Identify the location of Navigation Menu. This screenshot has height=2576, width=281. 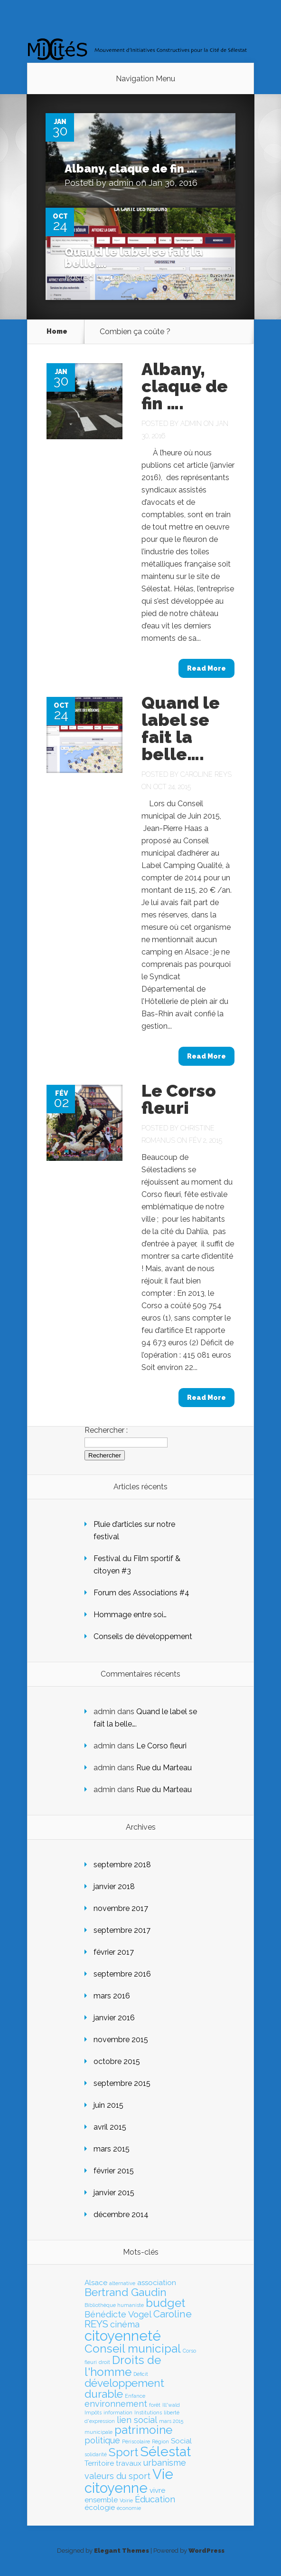
(145, 79).